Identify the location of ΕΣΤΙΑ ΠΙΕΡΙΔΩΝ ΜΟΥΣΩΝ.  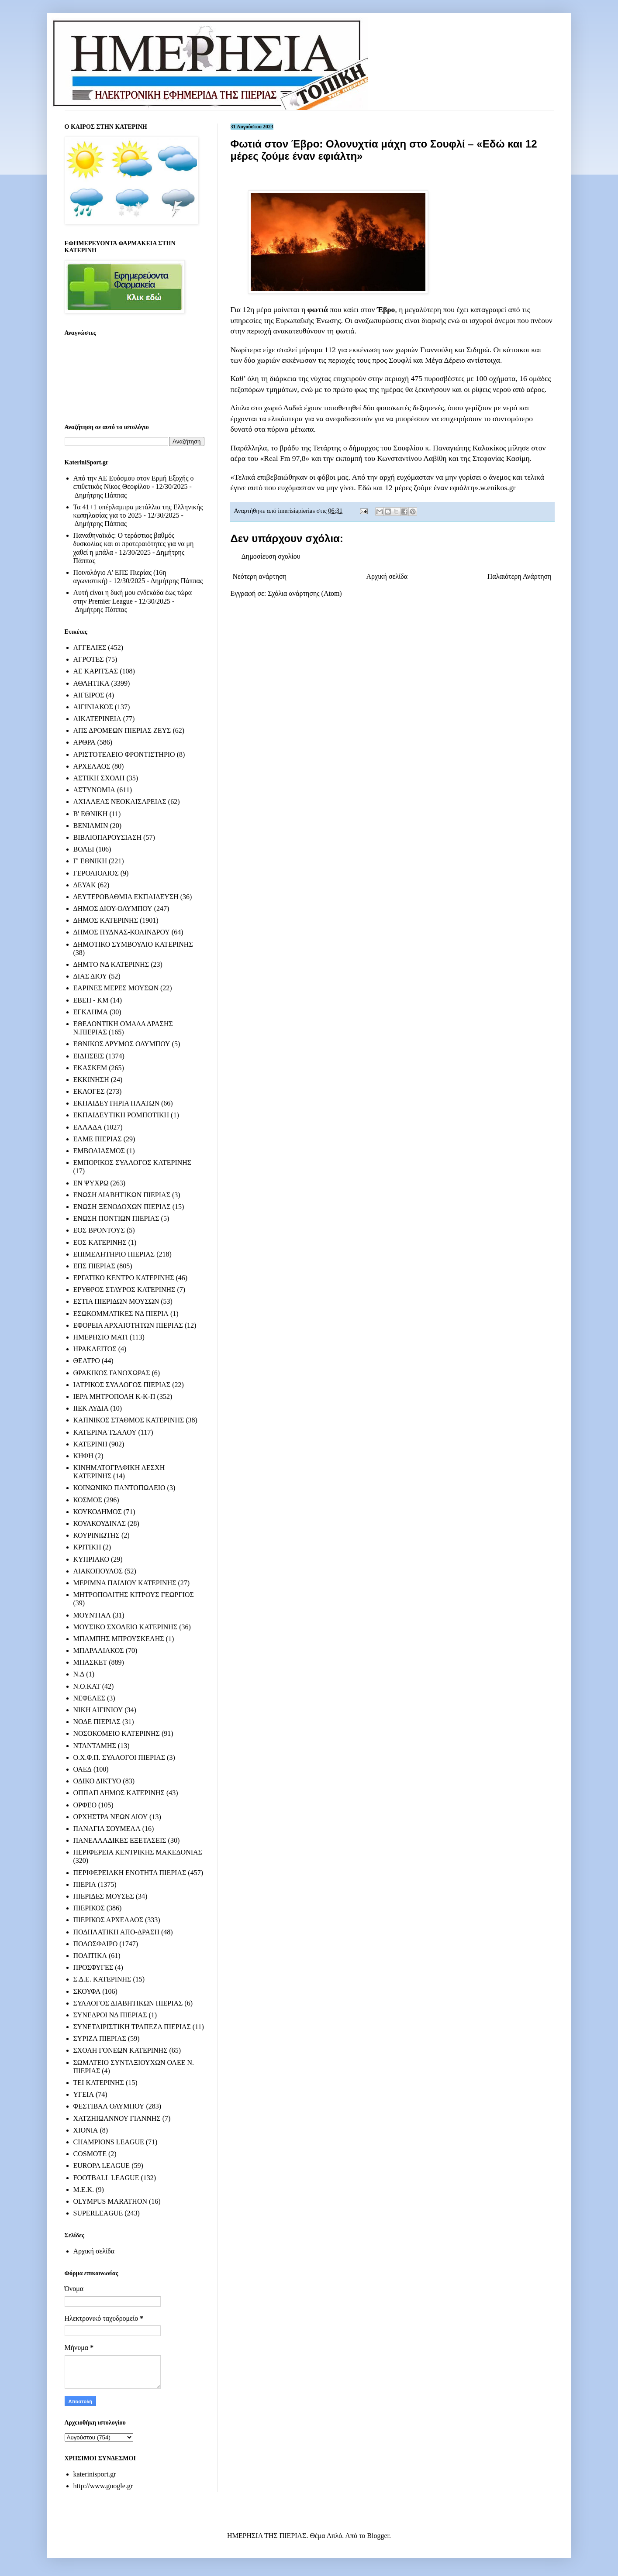
(116, 1301).